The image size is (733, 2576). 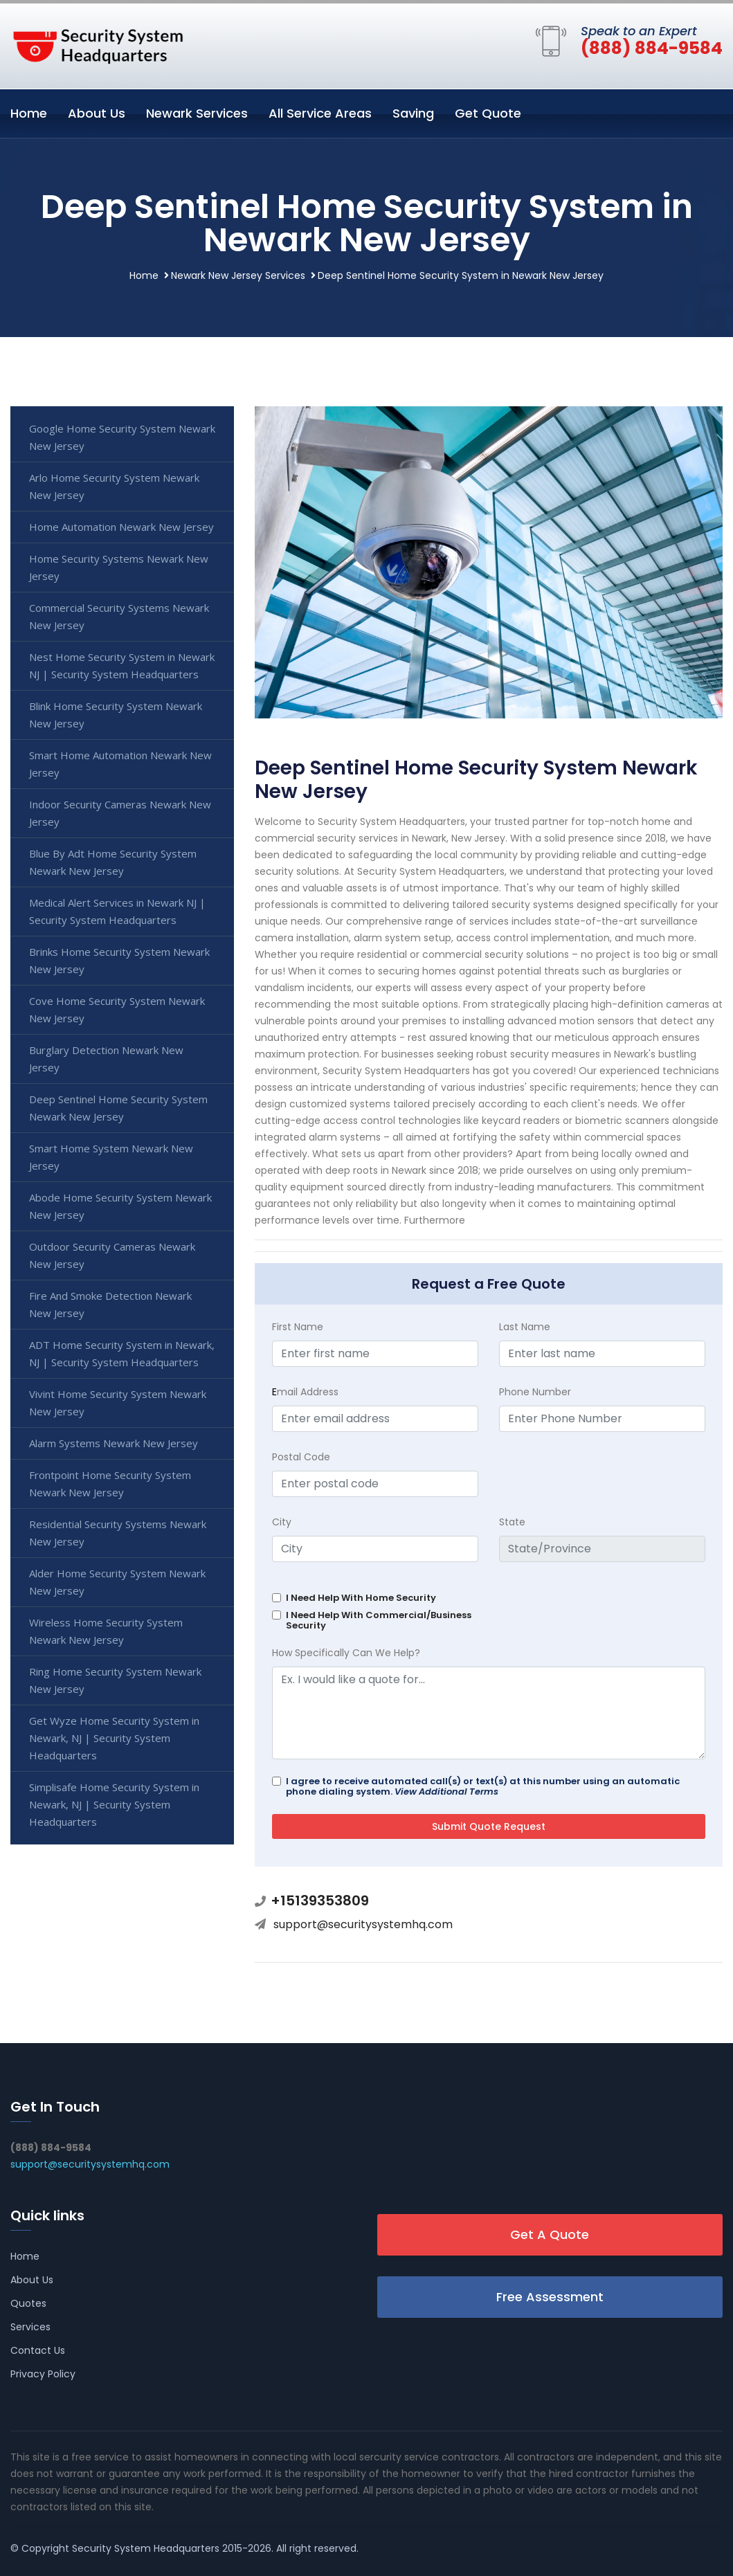 I want to click on Home Automation Newark New Jersey, so click(x=121, y=527).